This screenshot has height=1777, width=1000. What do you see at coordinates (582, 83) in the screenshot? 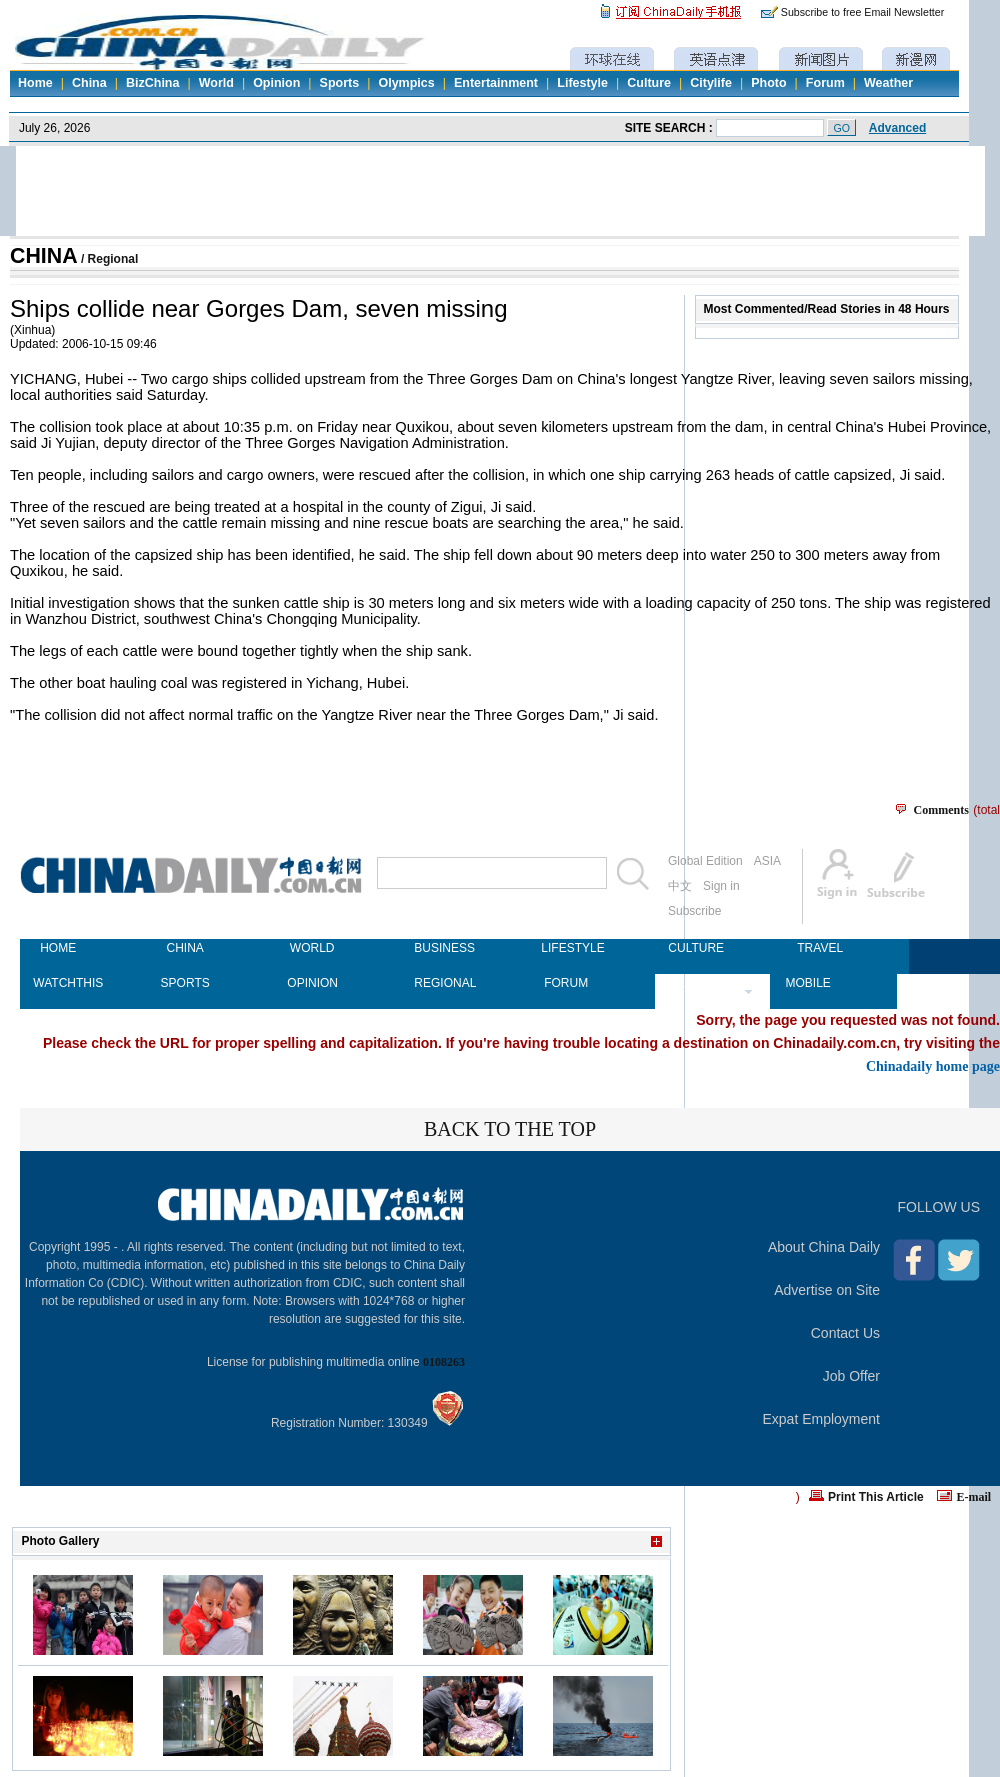
I see `Lifestyle` at bounding box center [582, 83].